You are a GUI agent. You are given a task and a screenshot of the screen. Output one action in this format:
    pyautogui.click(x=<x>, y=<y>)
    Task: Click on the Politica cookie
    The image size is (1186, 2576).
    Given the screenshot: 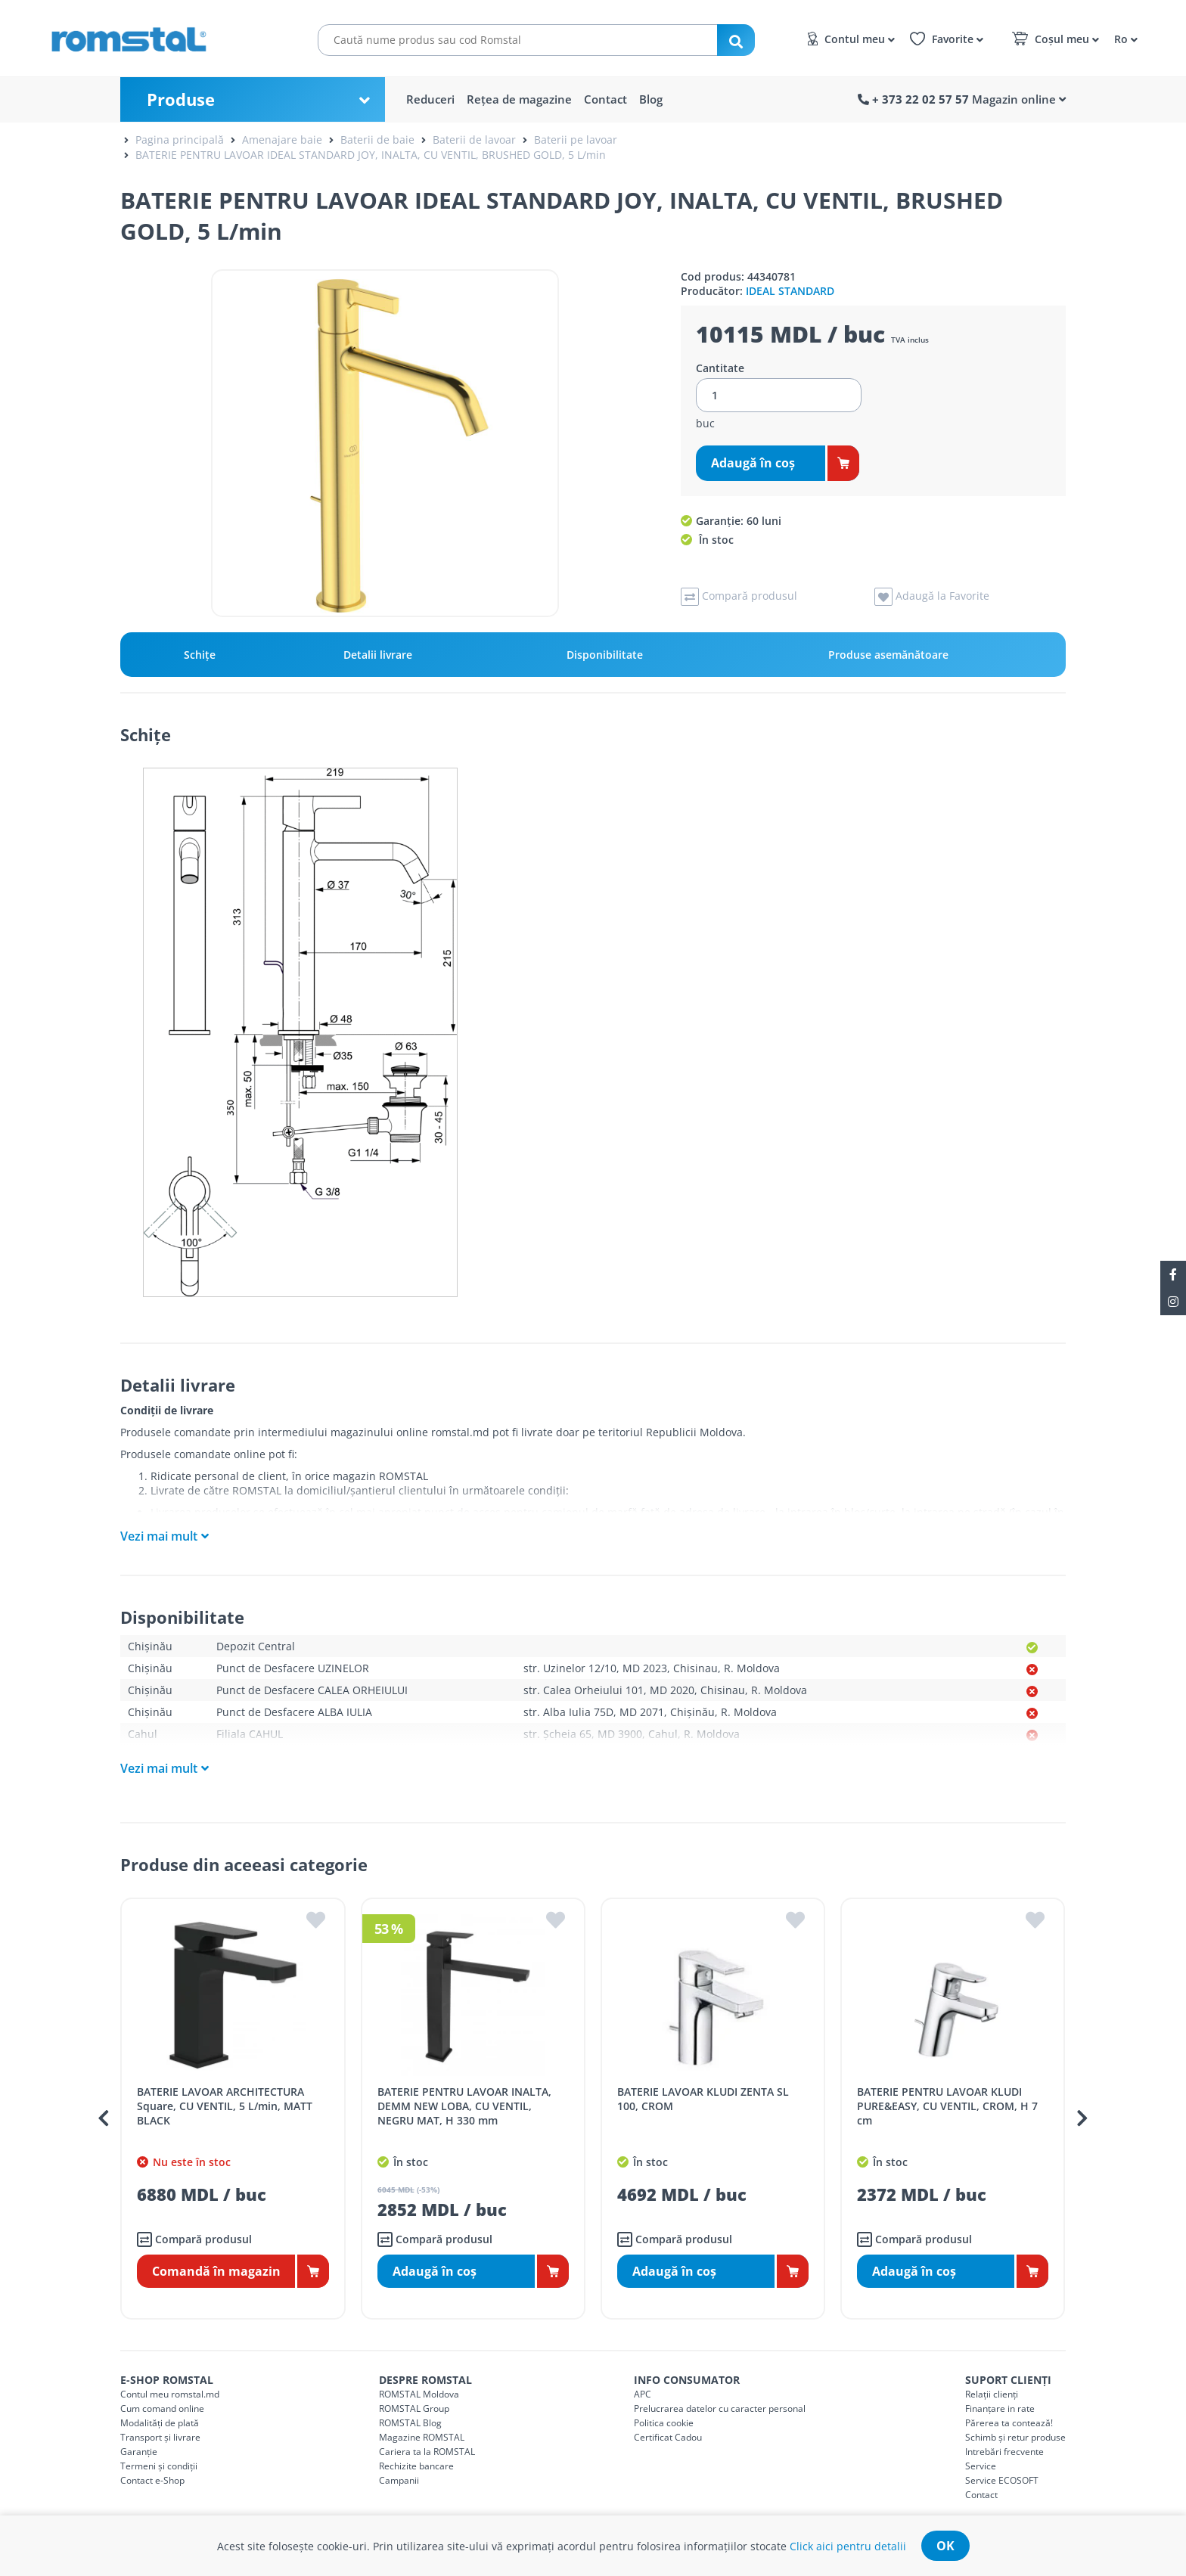 What is the action you would take?
    pyautogui.click(x=664, y=2422)
    